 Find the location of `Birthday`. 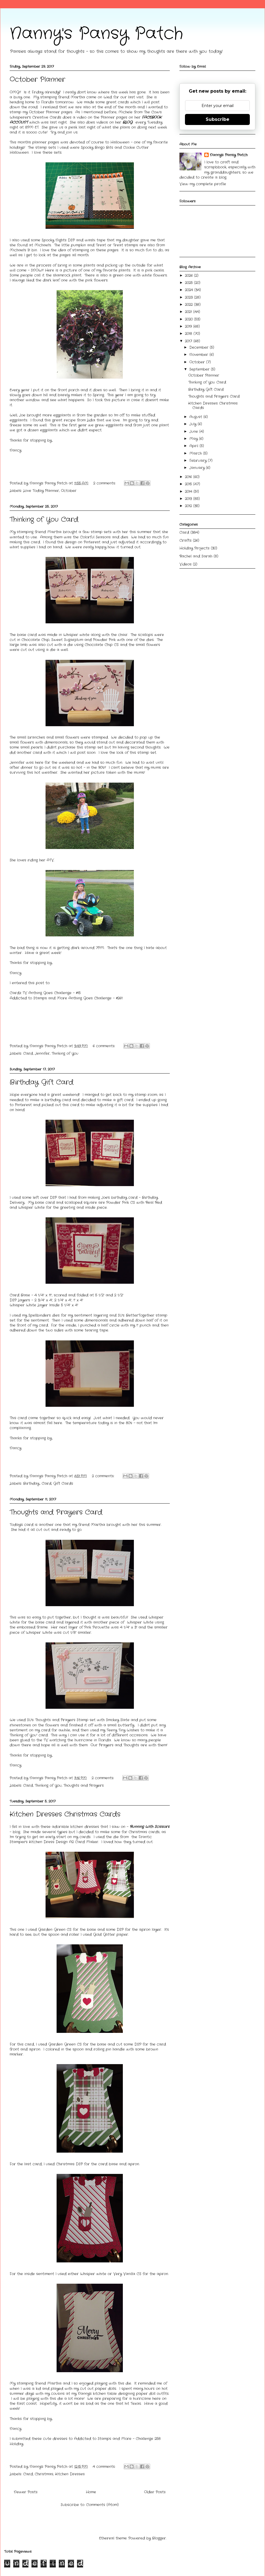

Birthday is located at coordinates (31, 1483).